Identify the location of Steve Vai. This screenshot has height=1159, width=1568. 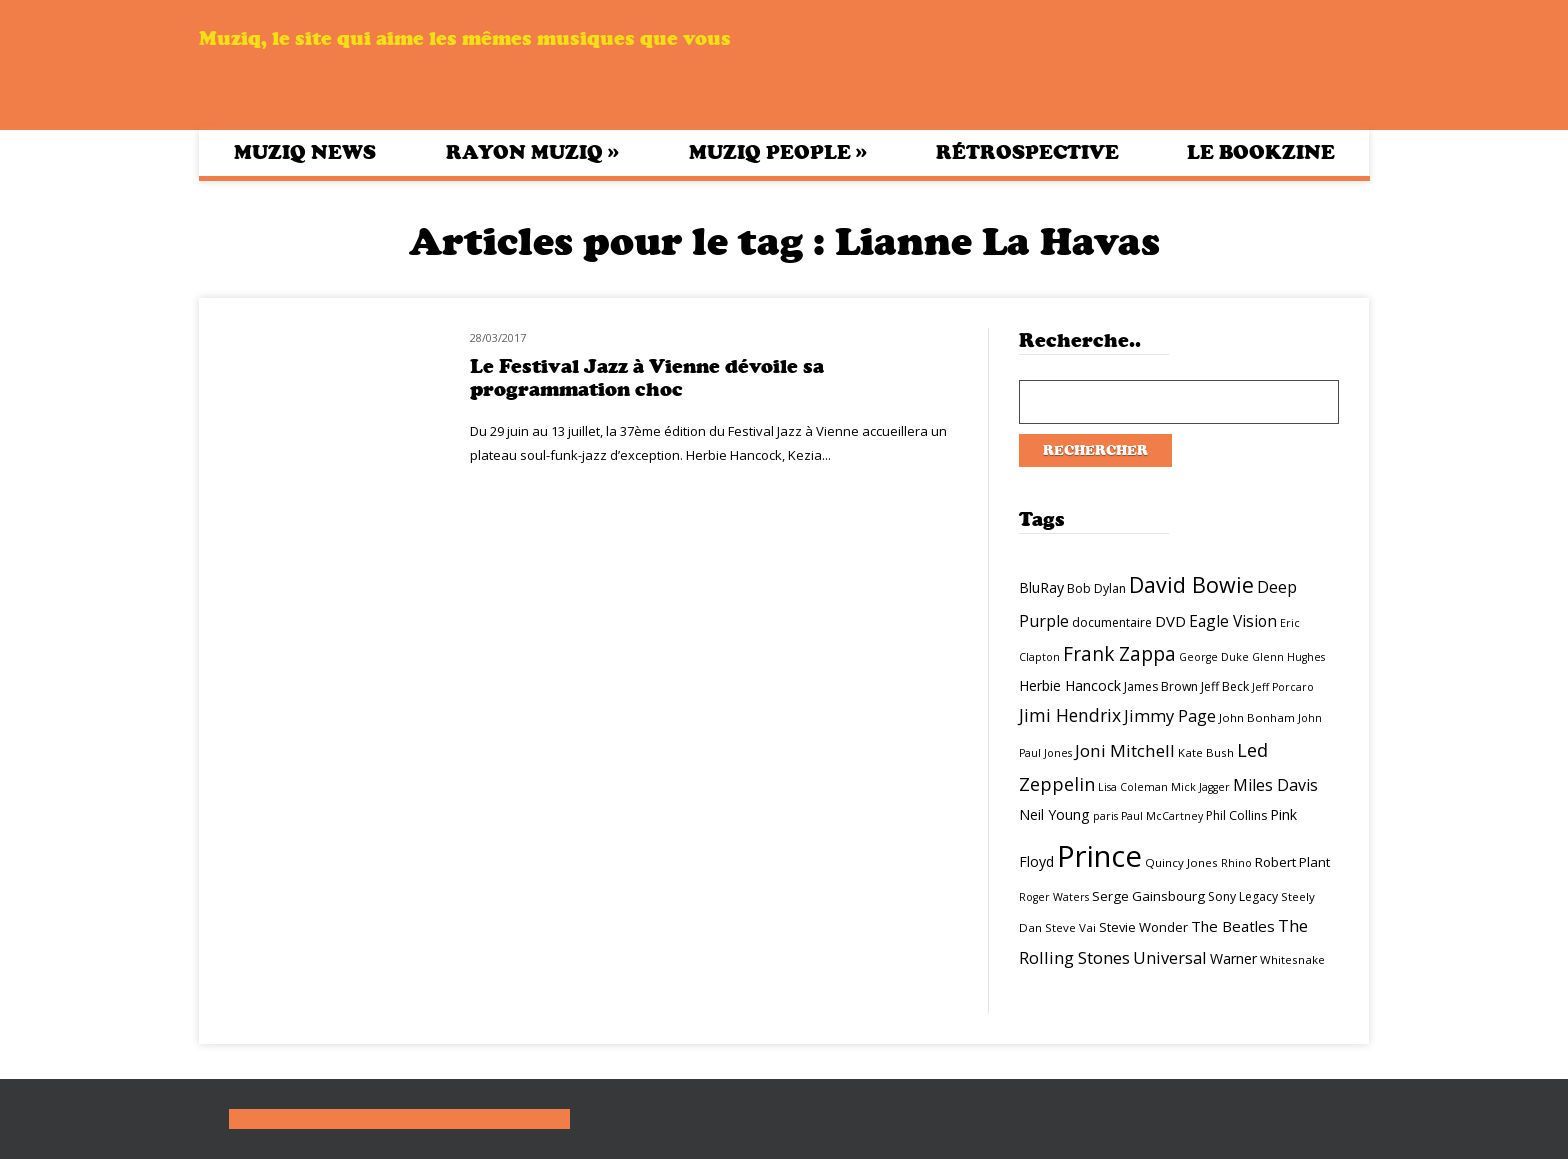
(1070, 927).